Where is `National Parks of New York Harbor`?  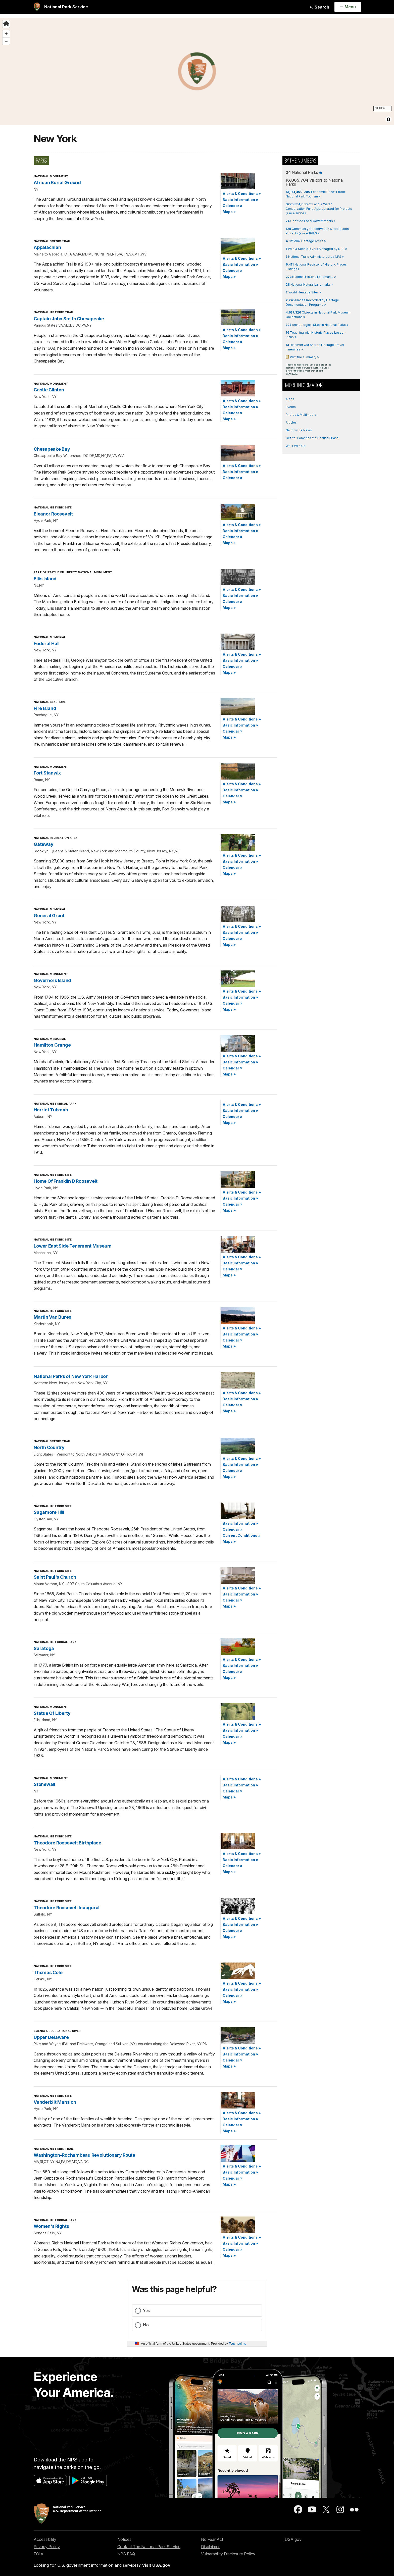
National Parks of New York Harbor is located at coordinates (71, 1376).